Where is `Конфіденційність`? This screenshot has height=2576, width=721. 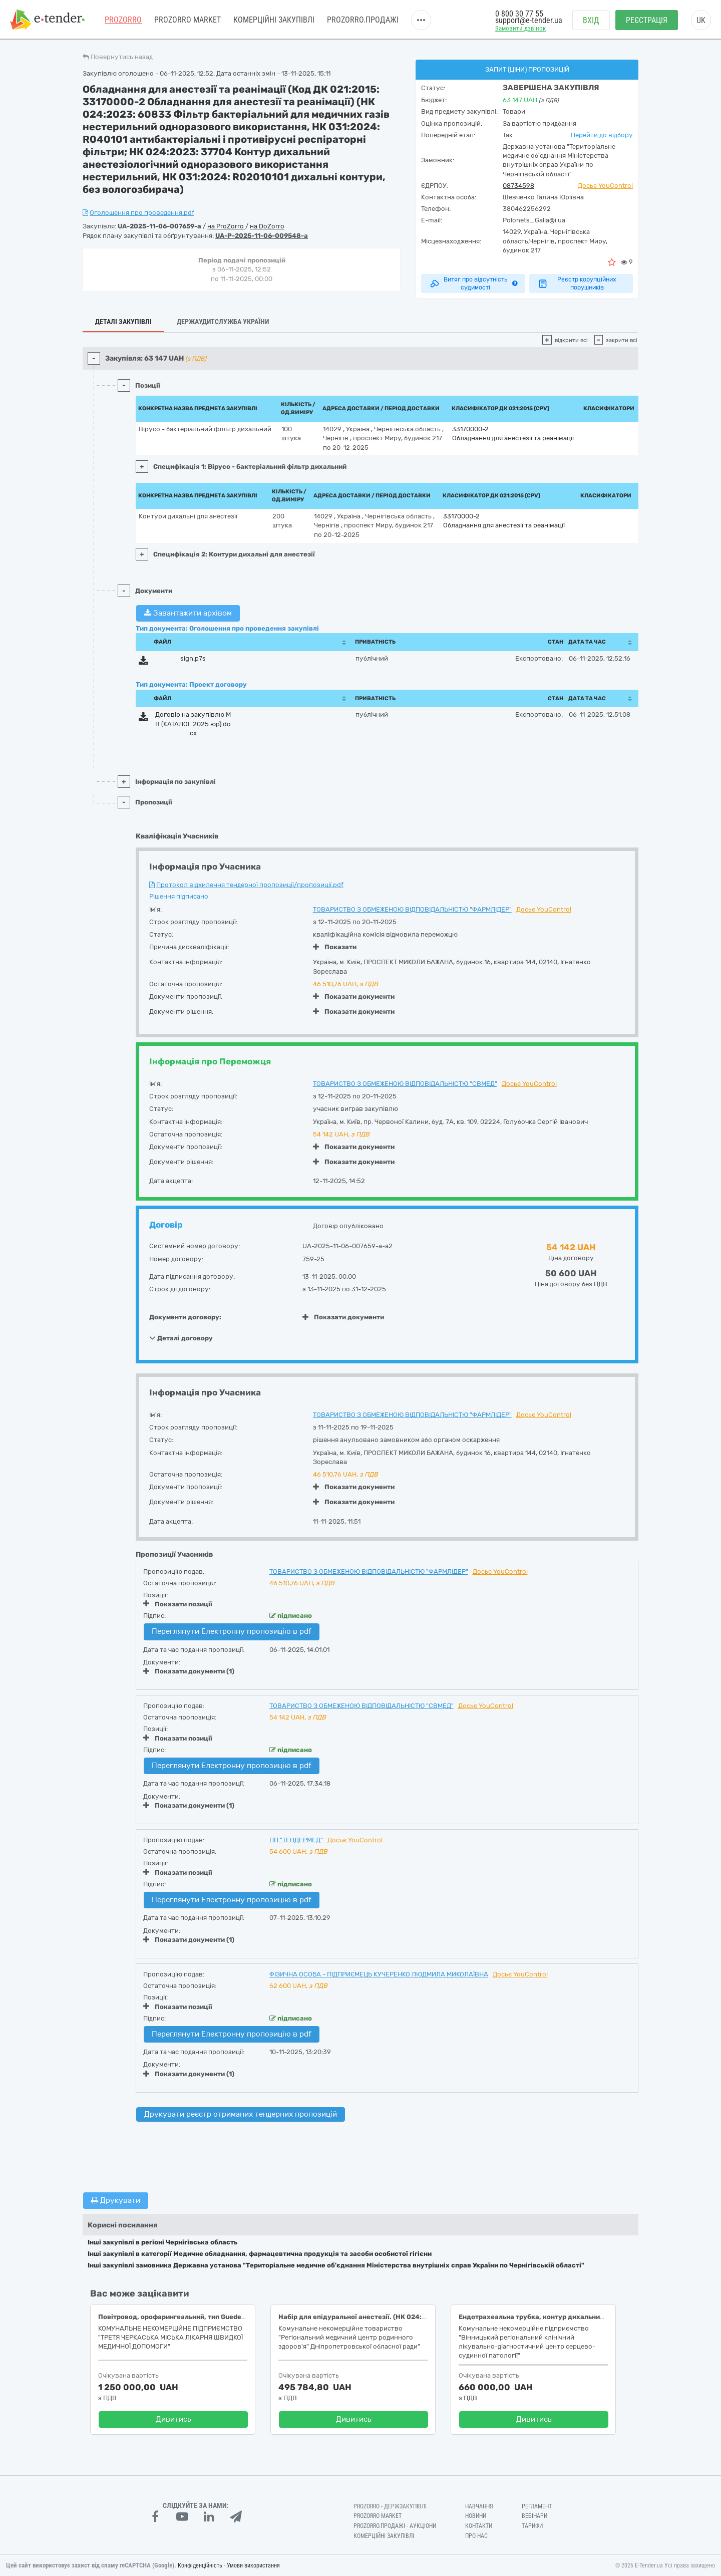 Конфіденційність is located at coordinates (200, 2565).